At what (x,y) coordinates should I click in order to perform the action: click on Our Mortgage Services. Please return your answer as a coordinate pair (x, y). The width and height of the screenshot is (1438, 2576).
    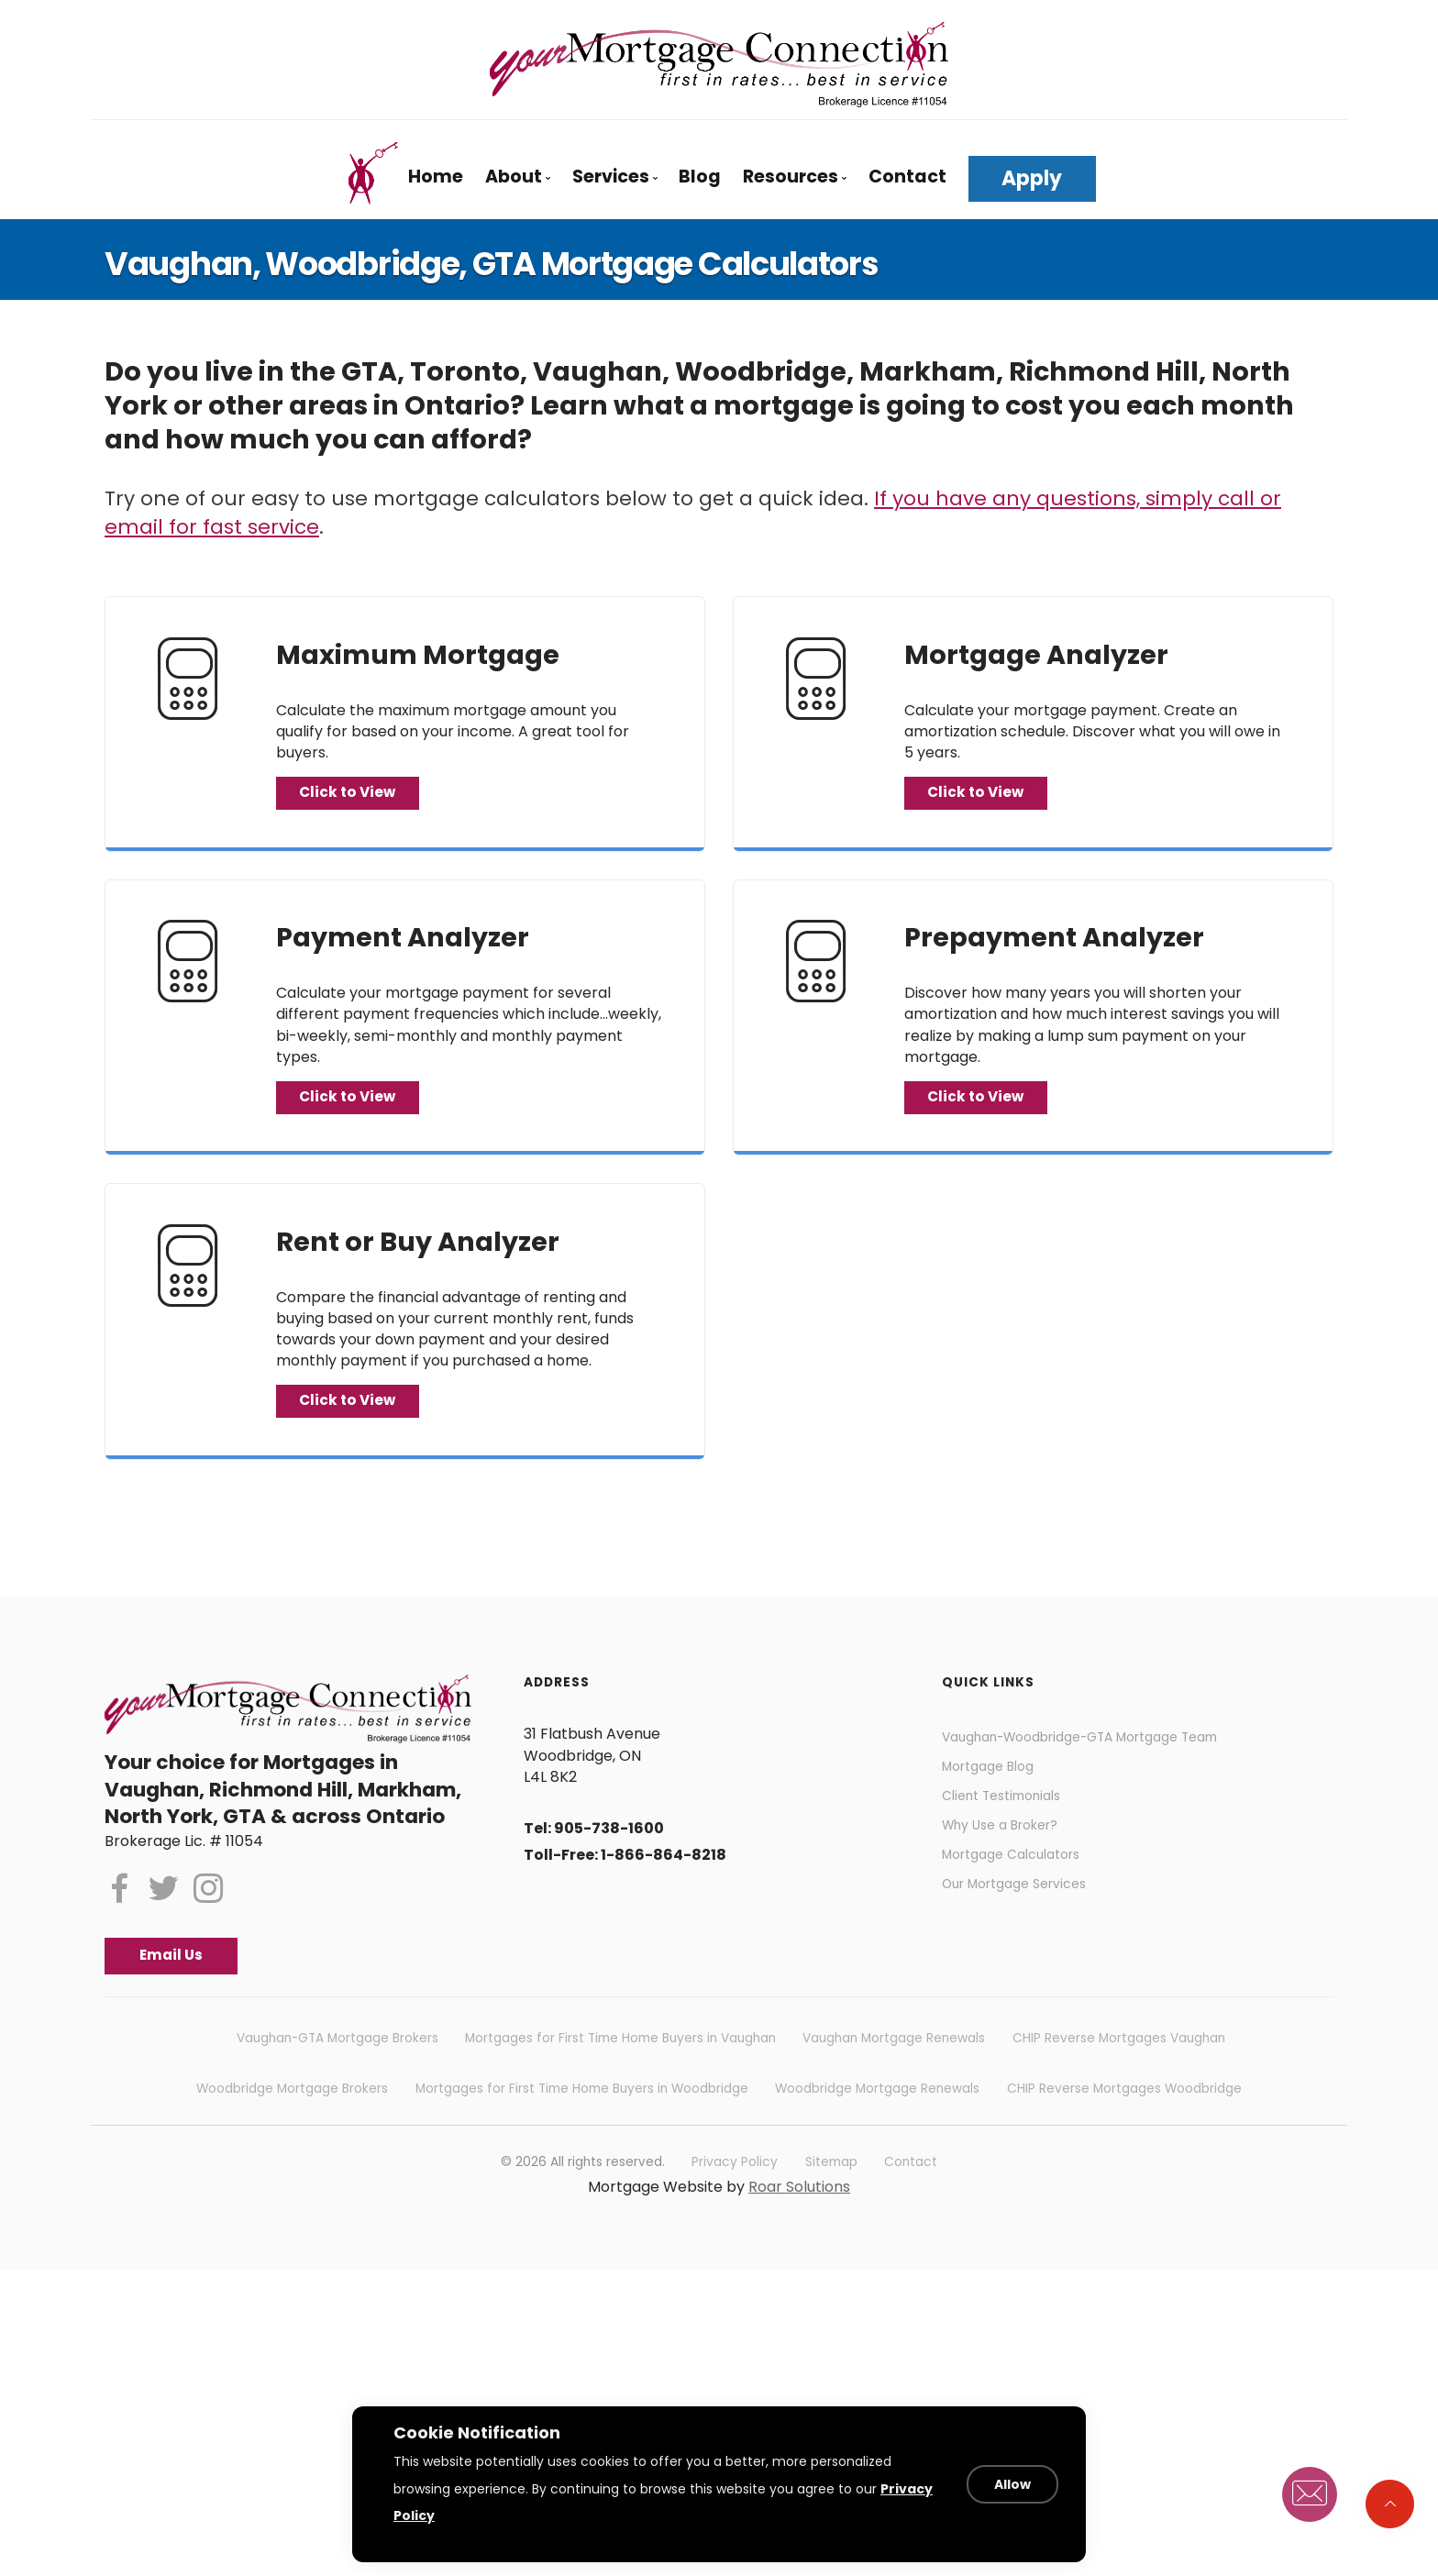
    Looking at the image, I should click on (1025, 1929).